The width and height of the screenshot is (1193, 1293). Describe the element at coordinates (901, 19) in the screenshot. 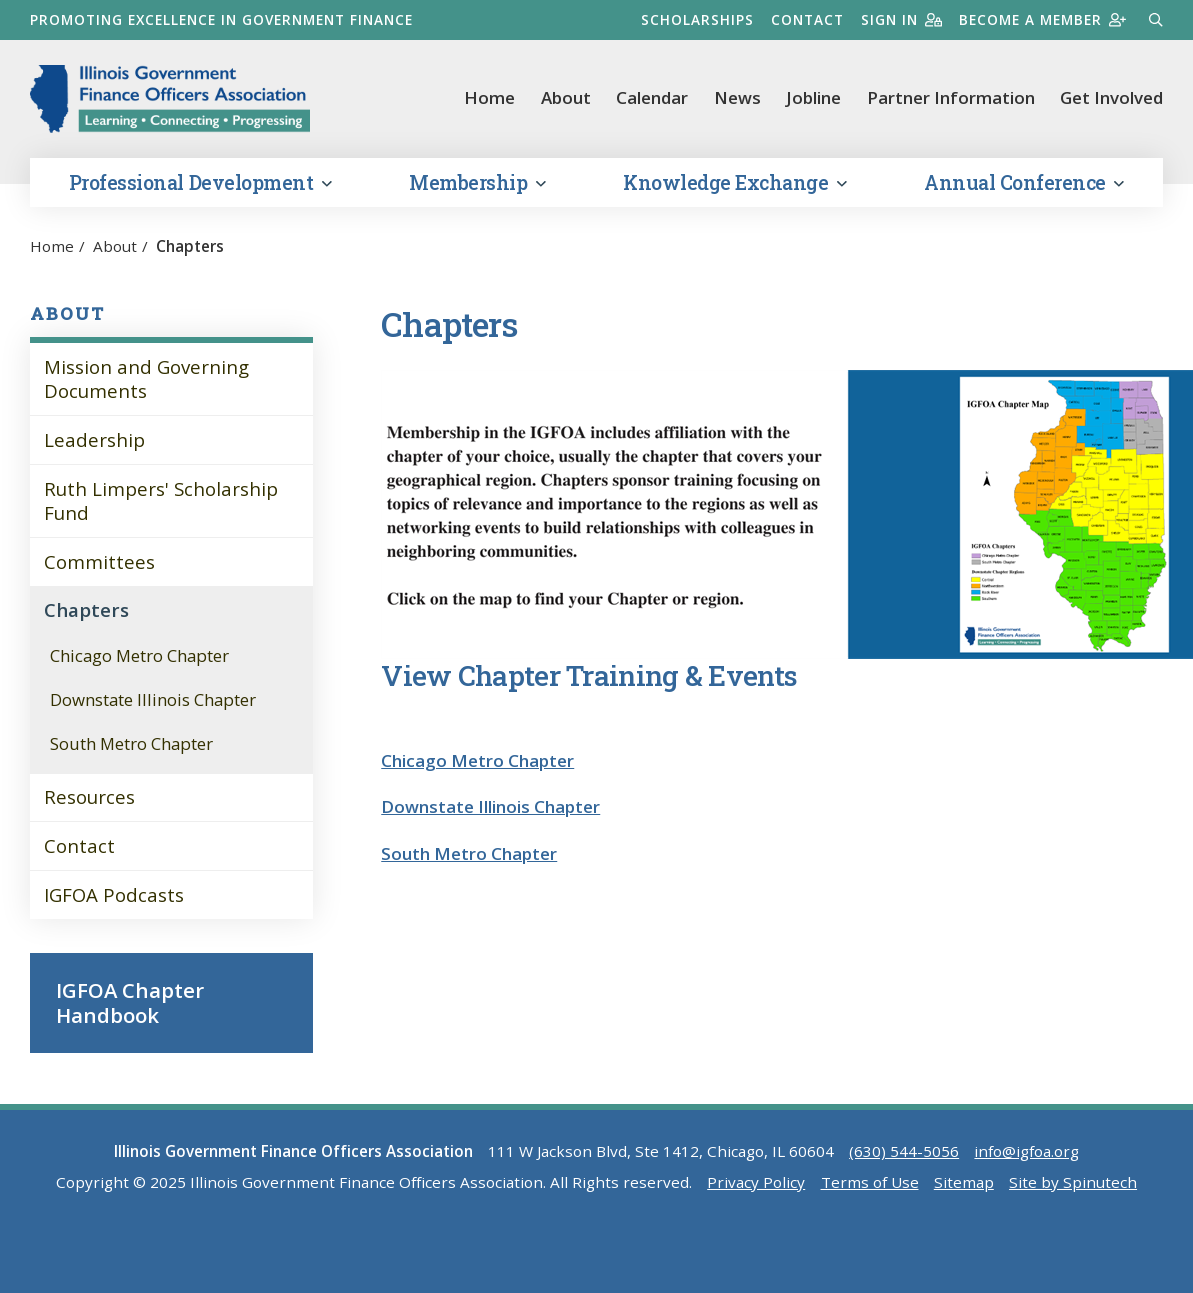

I see `Sign in` at that location.